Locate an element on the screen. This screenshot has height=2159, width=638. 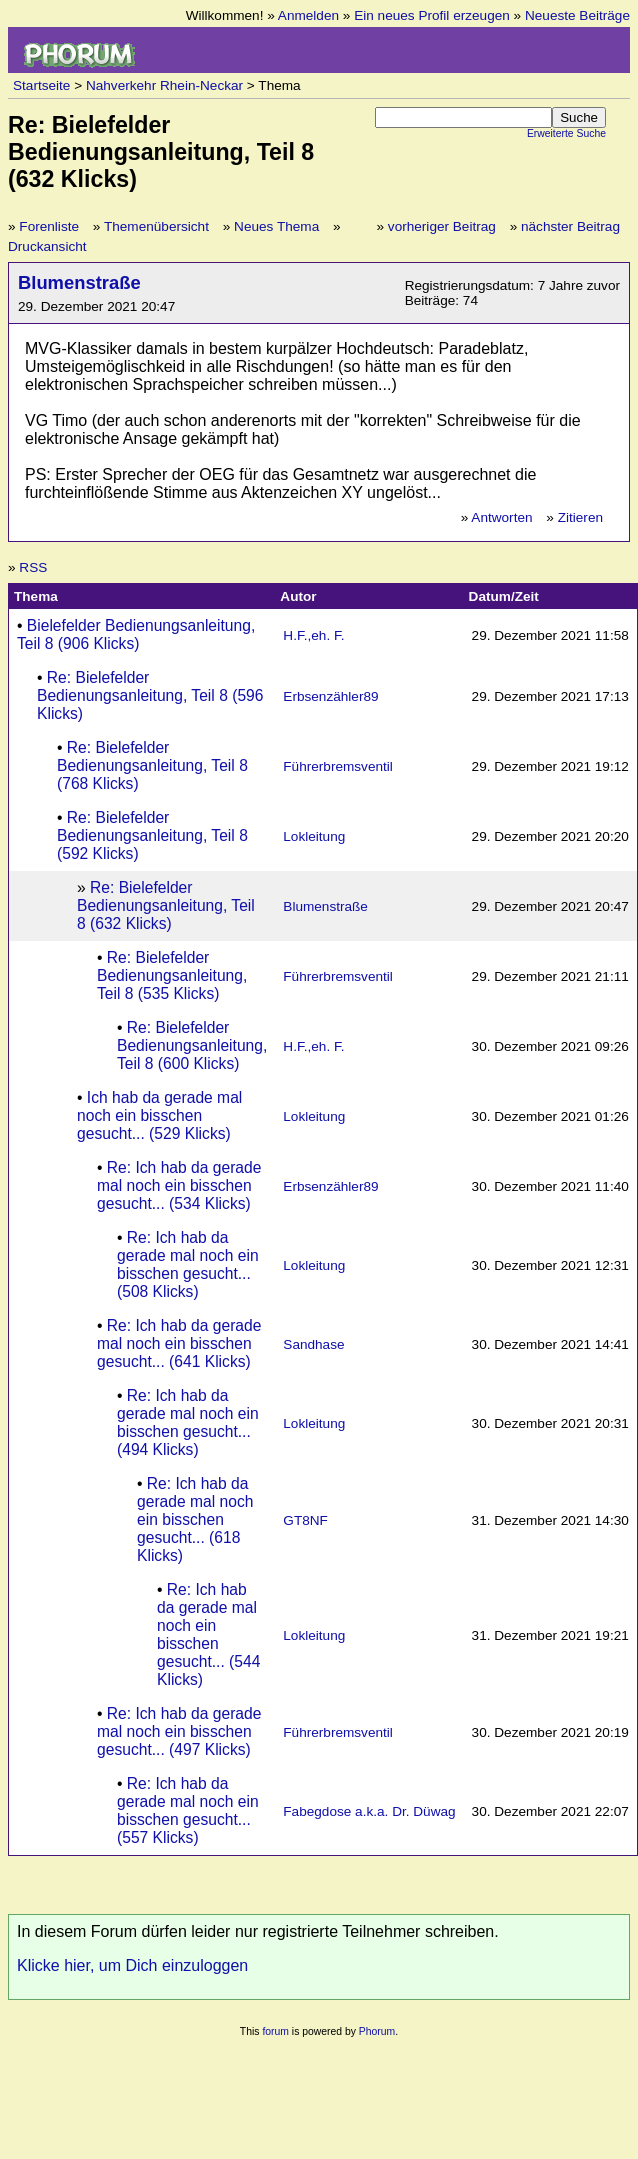
forum is located at coordinates (275, 2031).